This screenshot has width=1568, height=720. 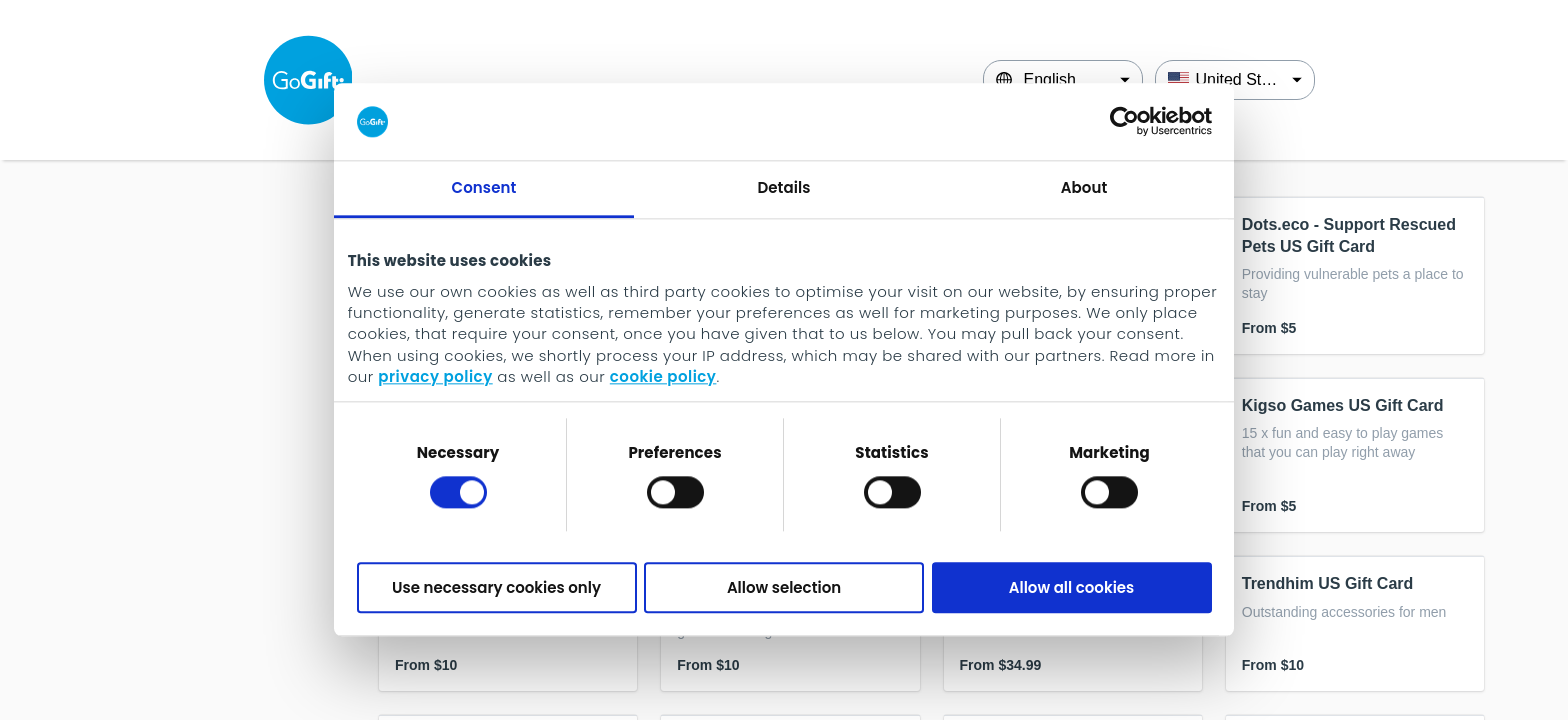 I want to click on Allow selection, so click(x=784, y=587).